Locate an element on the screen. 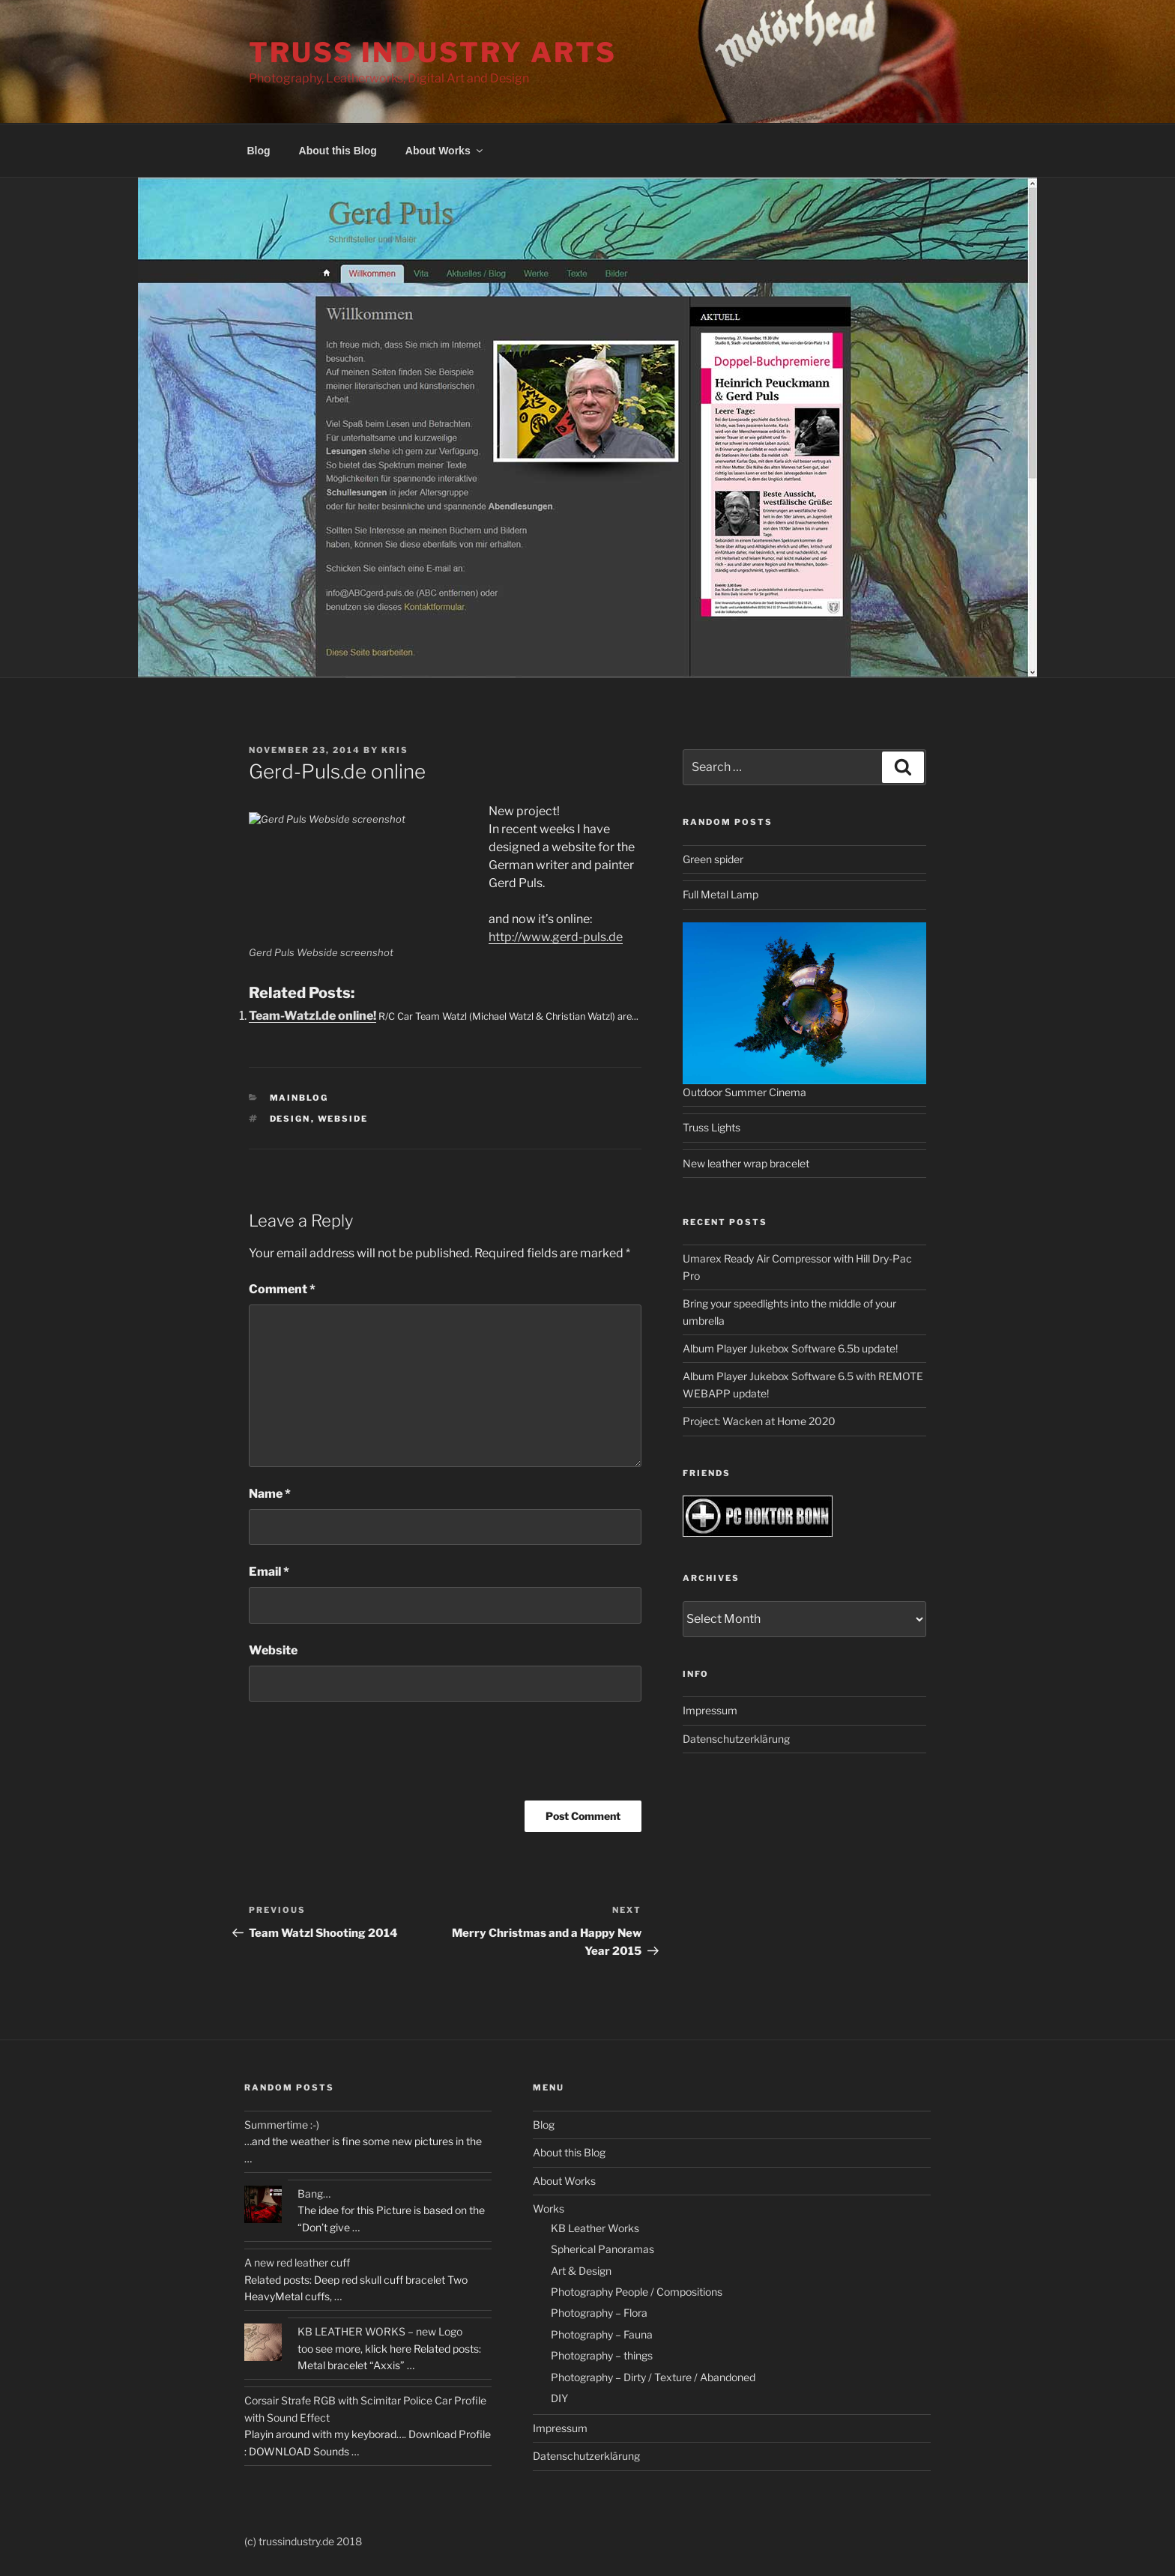 This screenshot has width=1175, height=2576. Website is located at coordinates (273, 1650).